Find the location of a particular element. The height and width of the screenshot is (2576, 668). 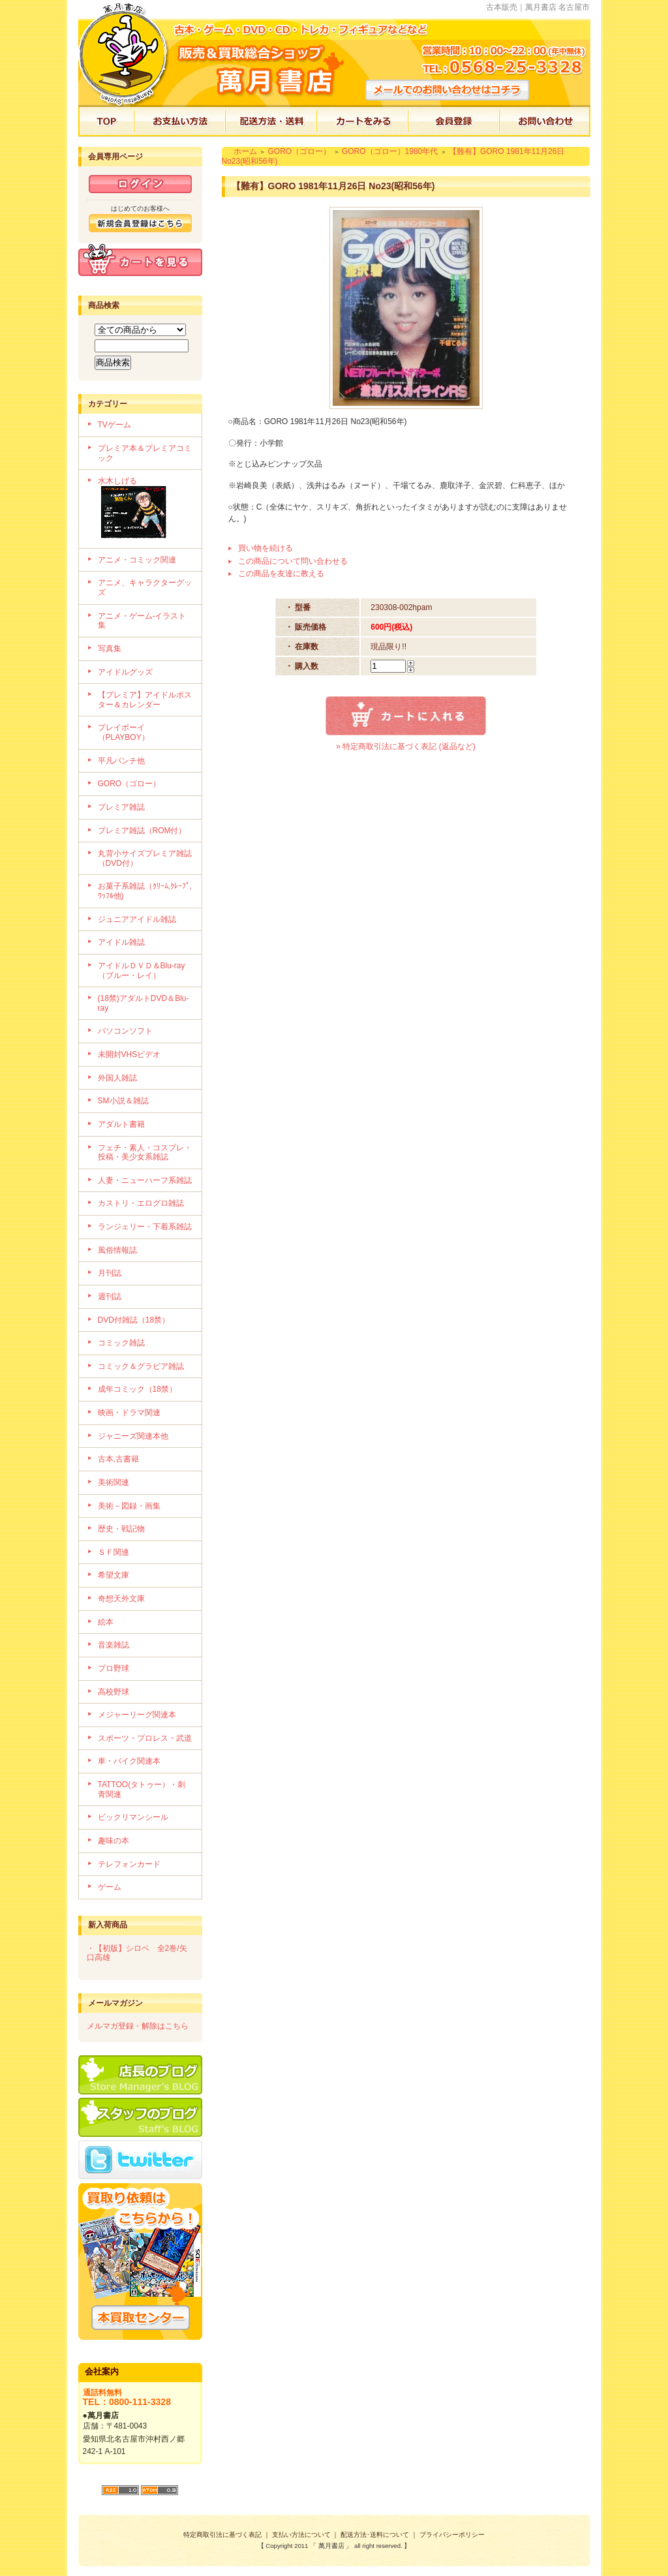

» 特定商取引法に基づく表記 (返品など) is located at coordinates (405, 746).